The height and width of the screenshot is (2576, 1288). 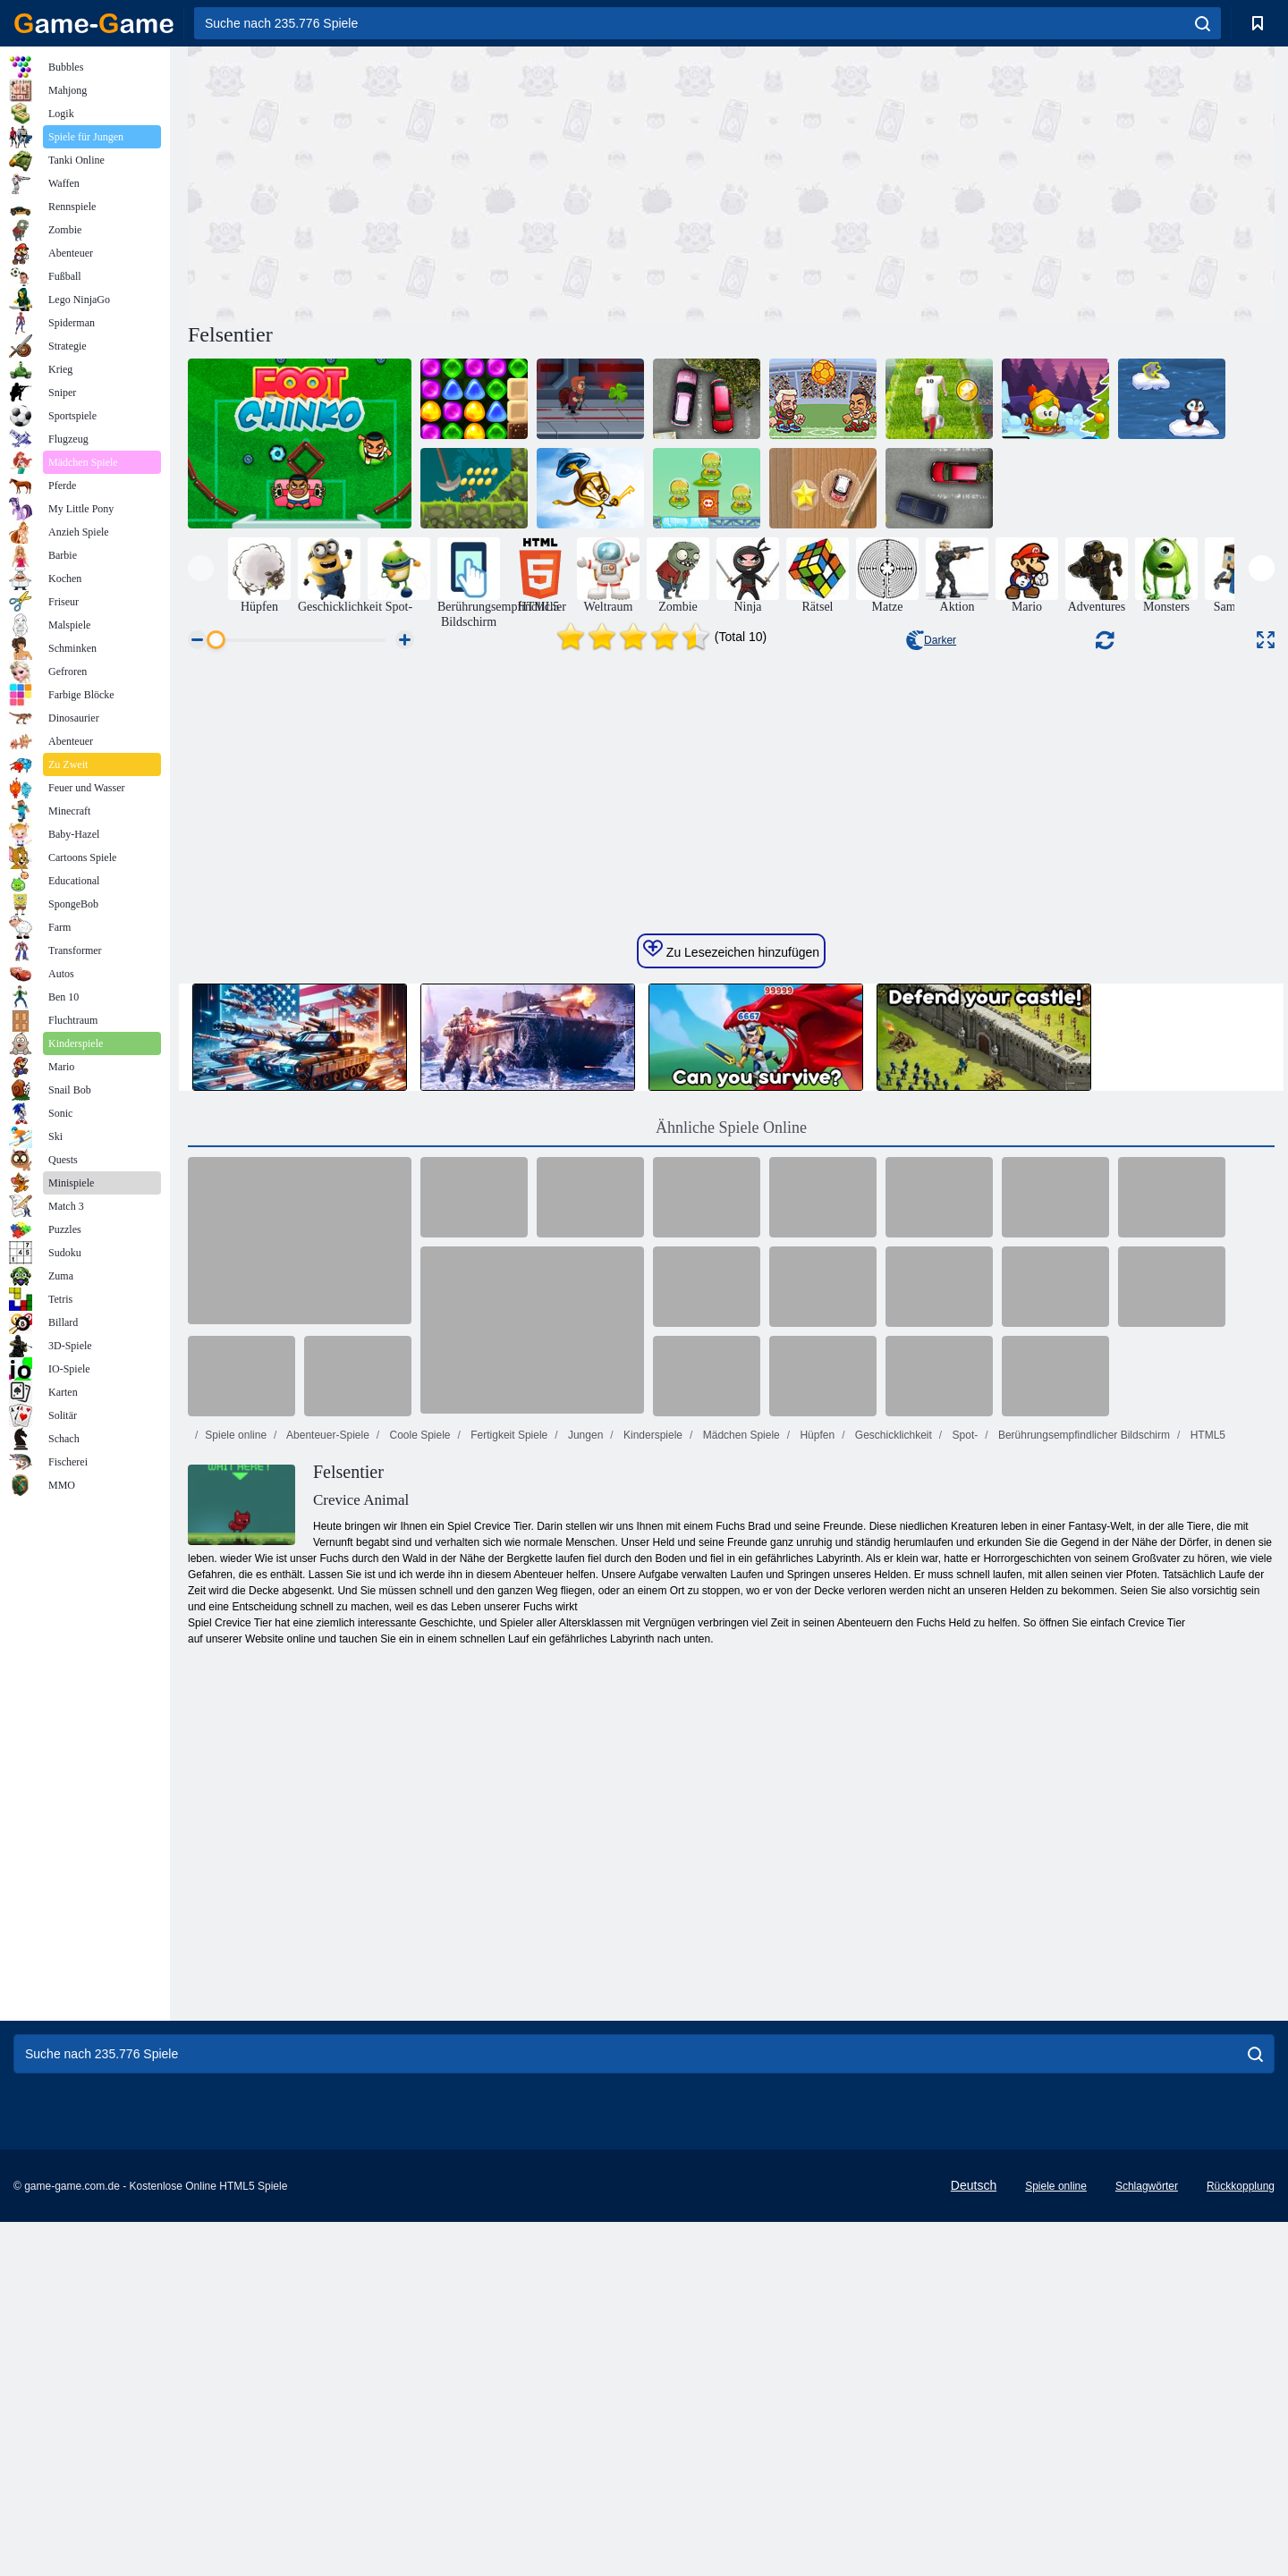 I want to click on Fertigkeit Spiele, so click(x=507, y=1982).